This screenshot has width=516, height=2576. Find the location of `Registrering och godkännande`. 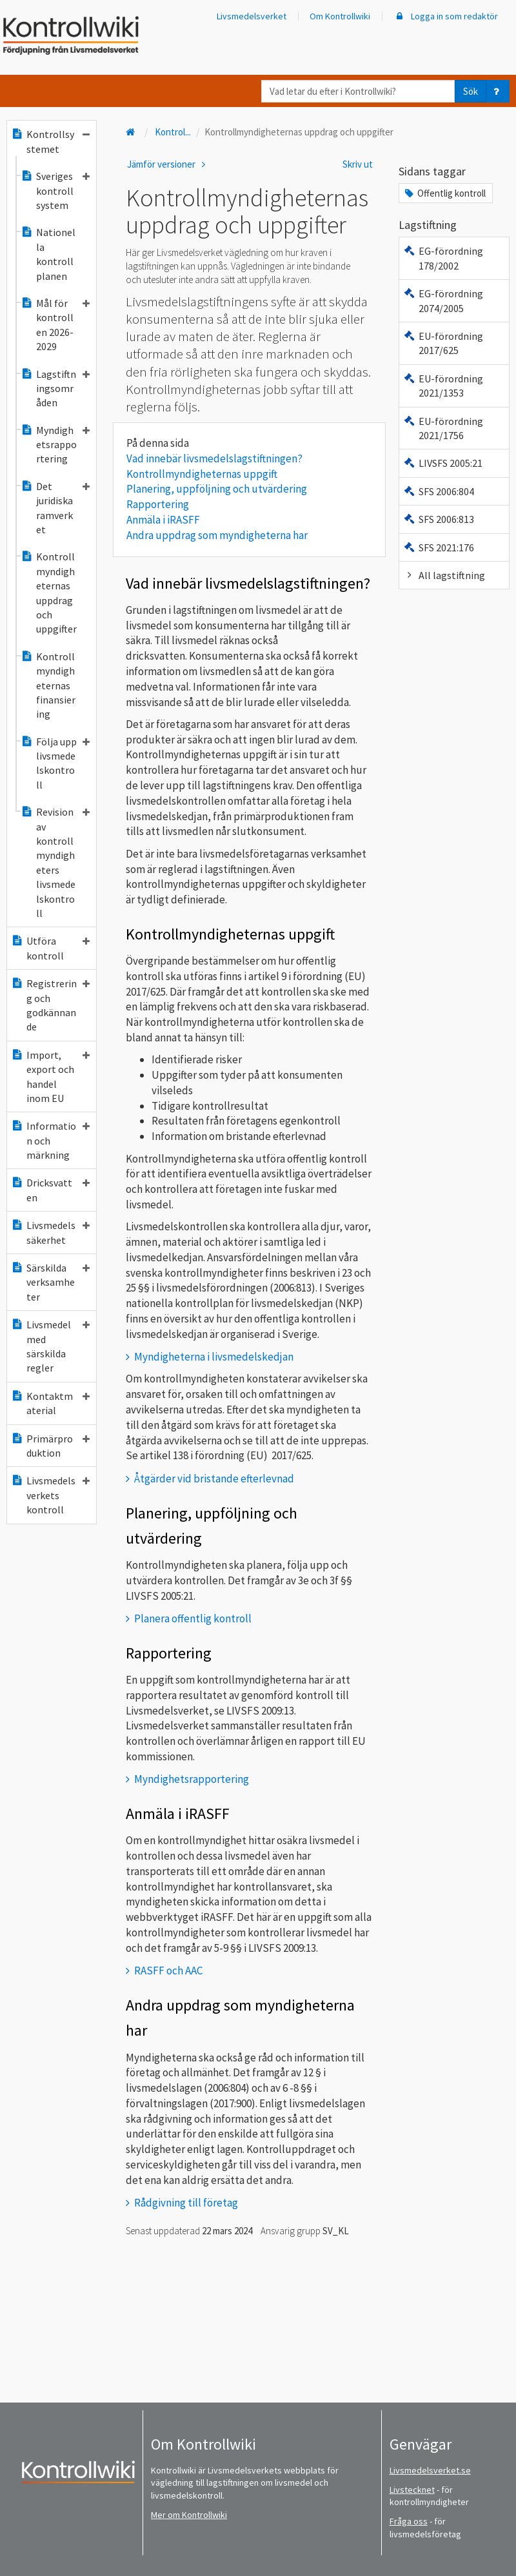

Registrering och godkännande is located at coordinates (50, 1005).